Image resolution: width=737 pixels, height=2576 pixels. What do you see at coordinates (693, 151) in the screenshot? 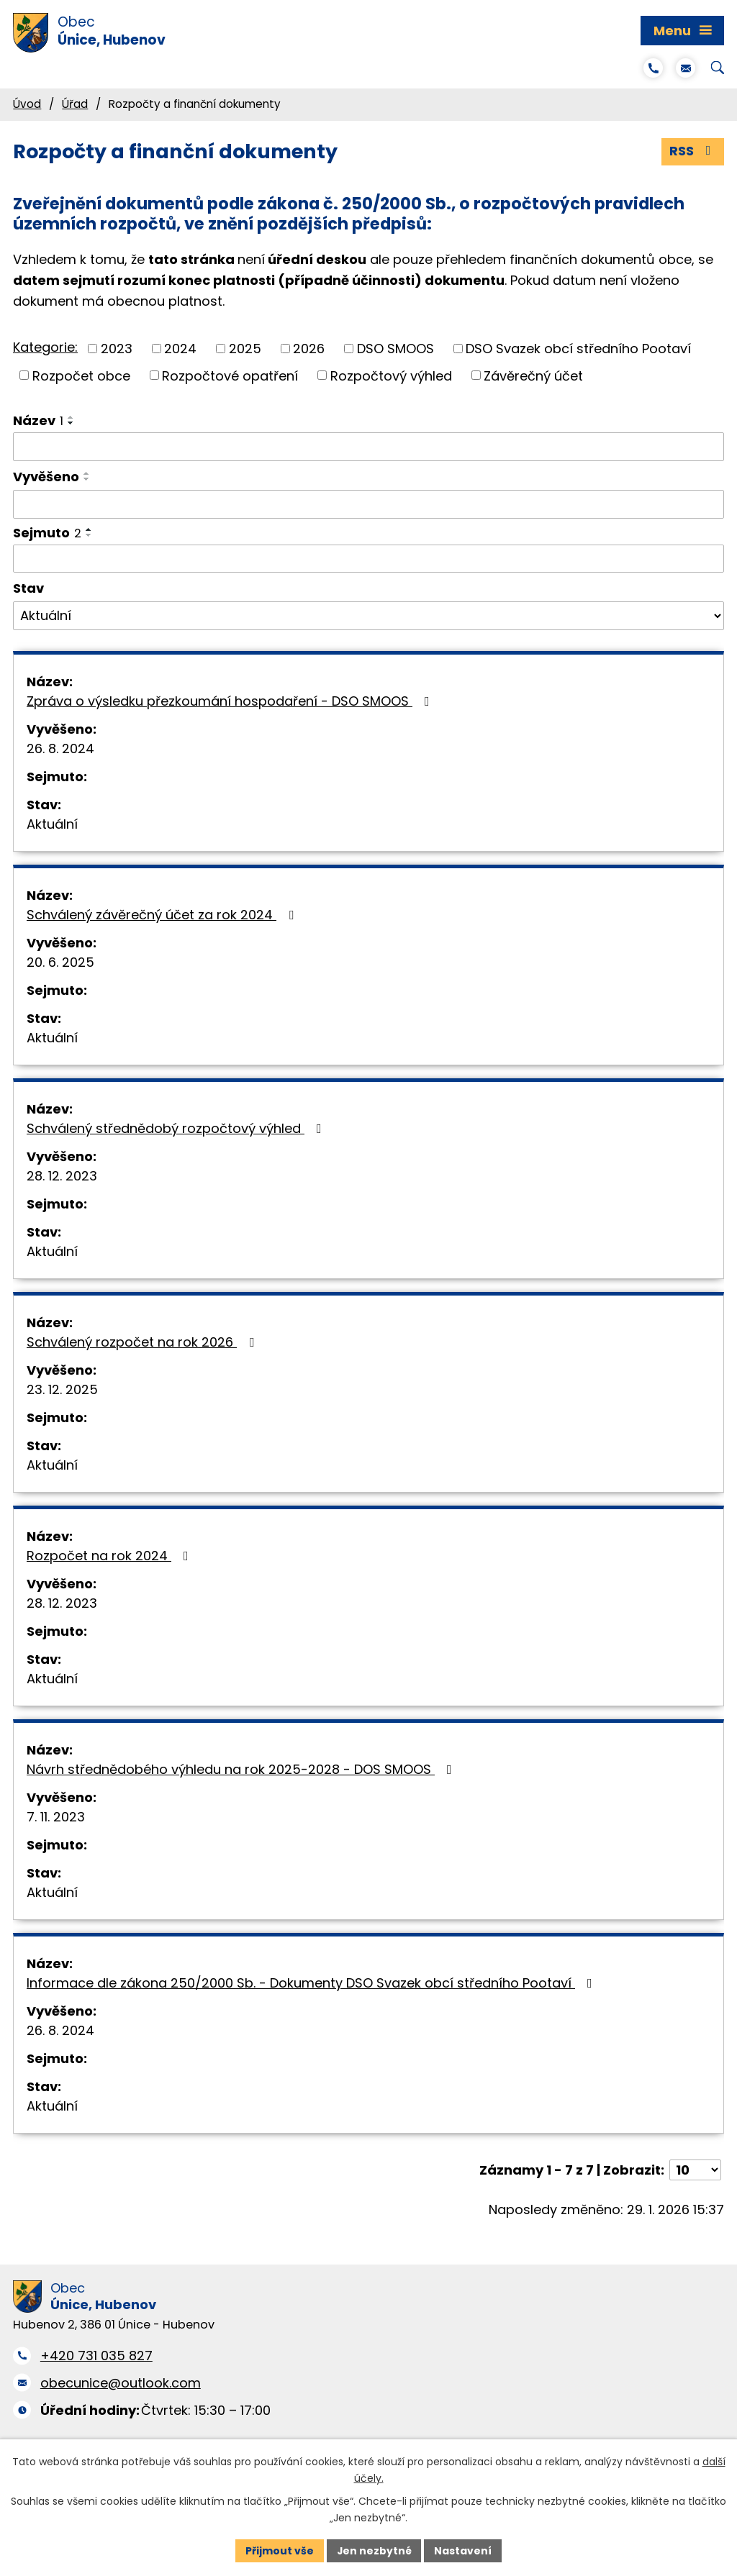
I see `RSS` at bounding box center [693, 151].